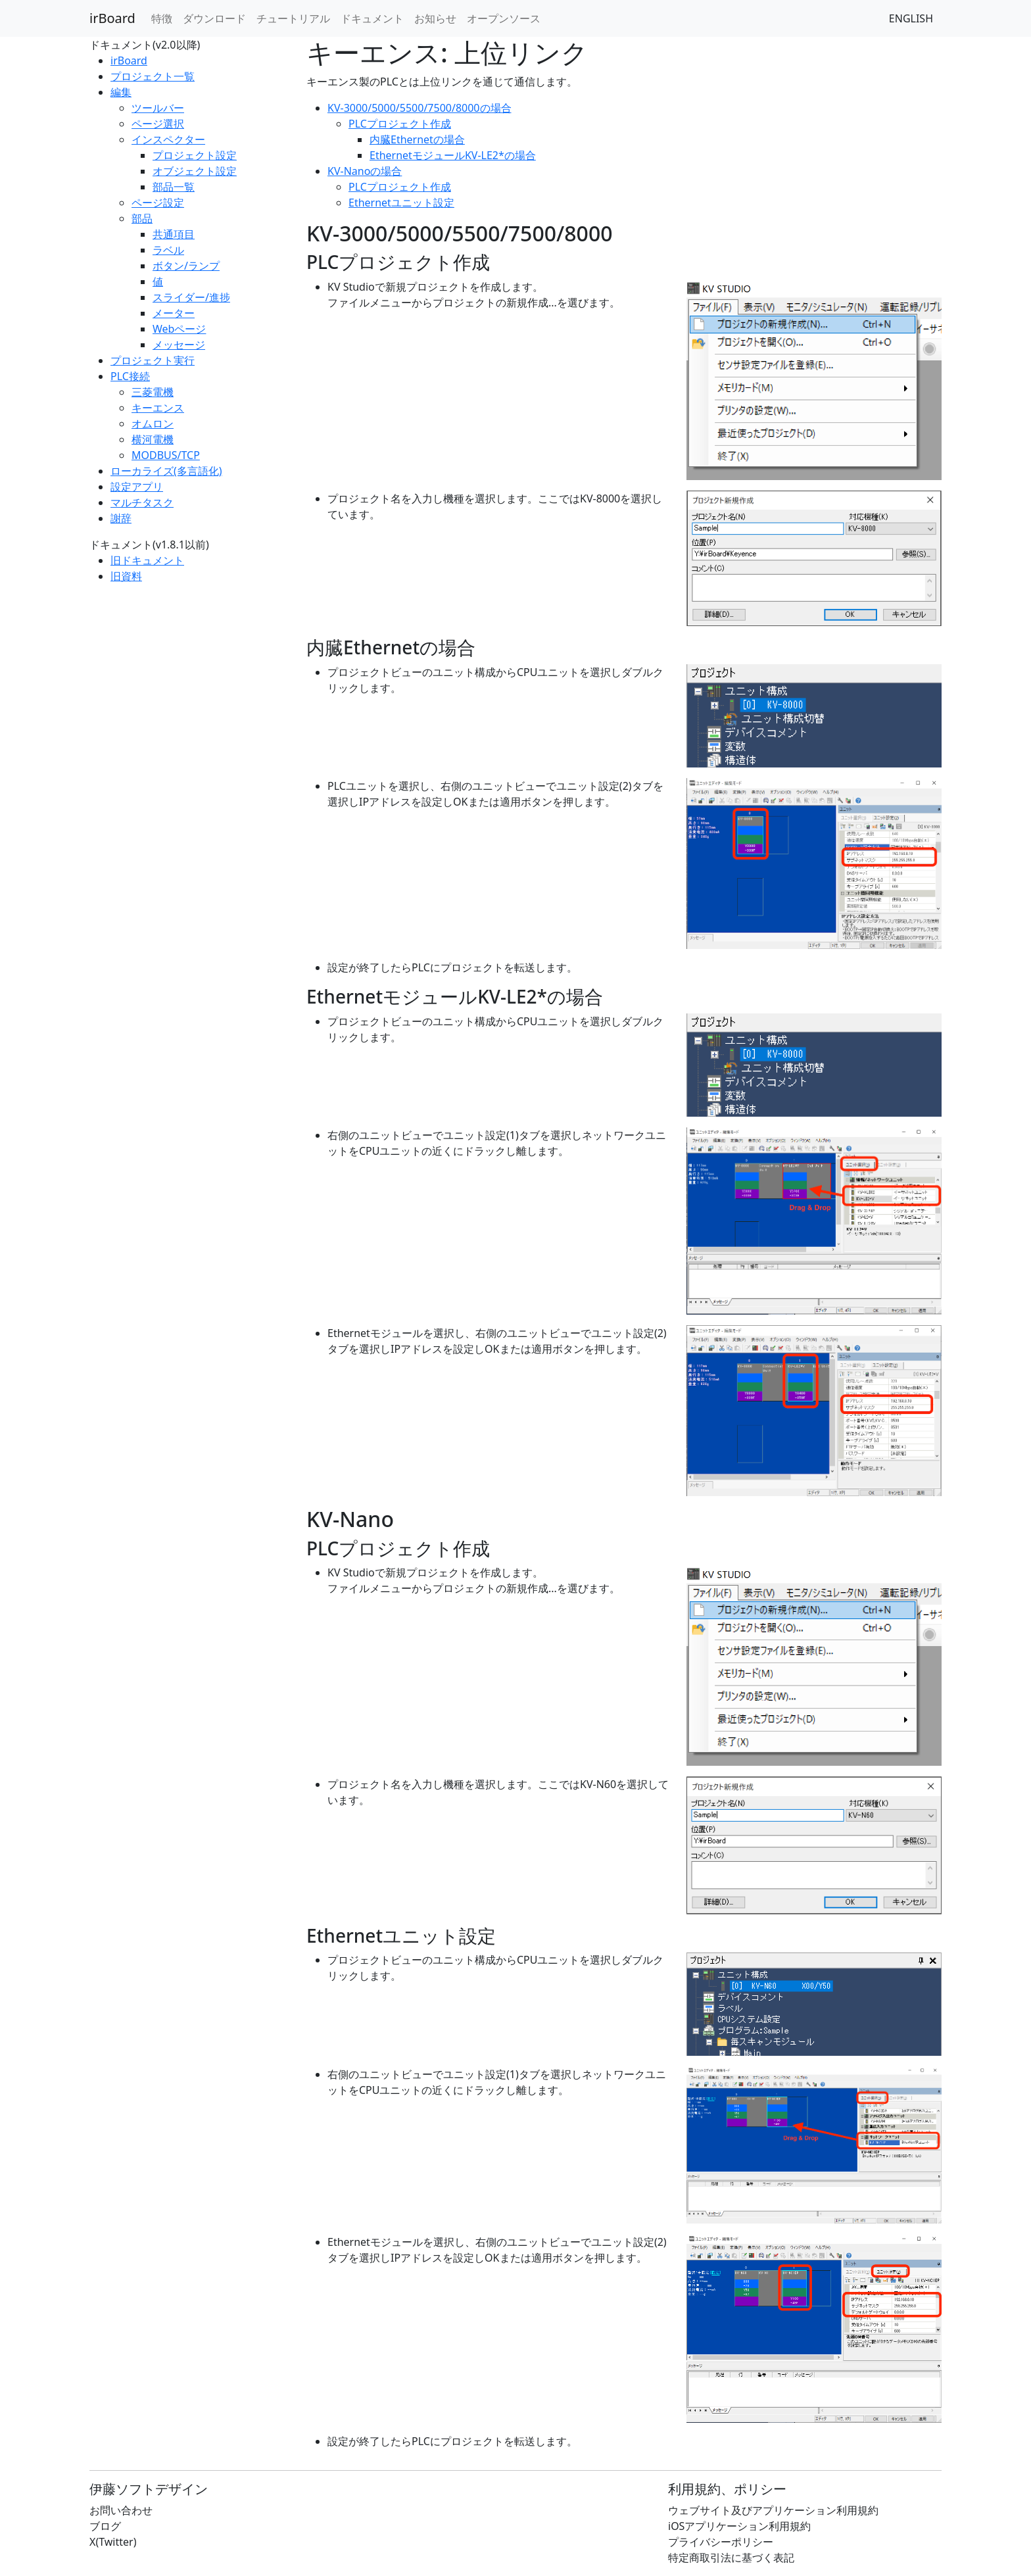  What do you see at coordinates (168, 250) in the screenshot?
I see `ラベル` at bounding box center [168, 250].